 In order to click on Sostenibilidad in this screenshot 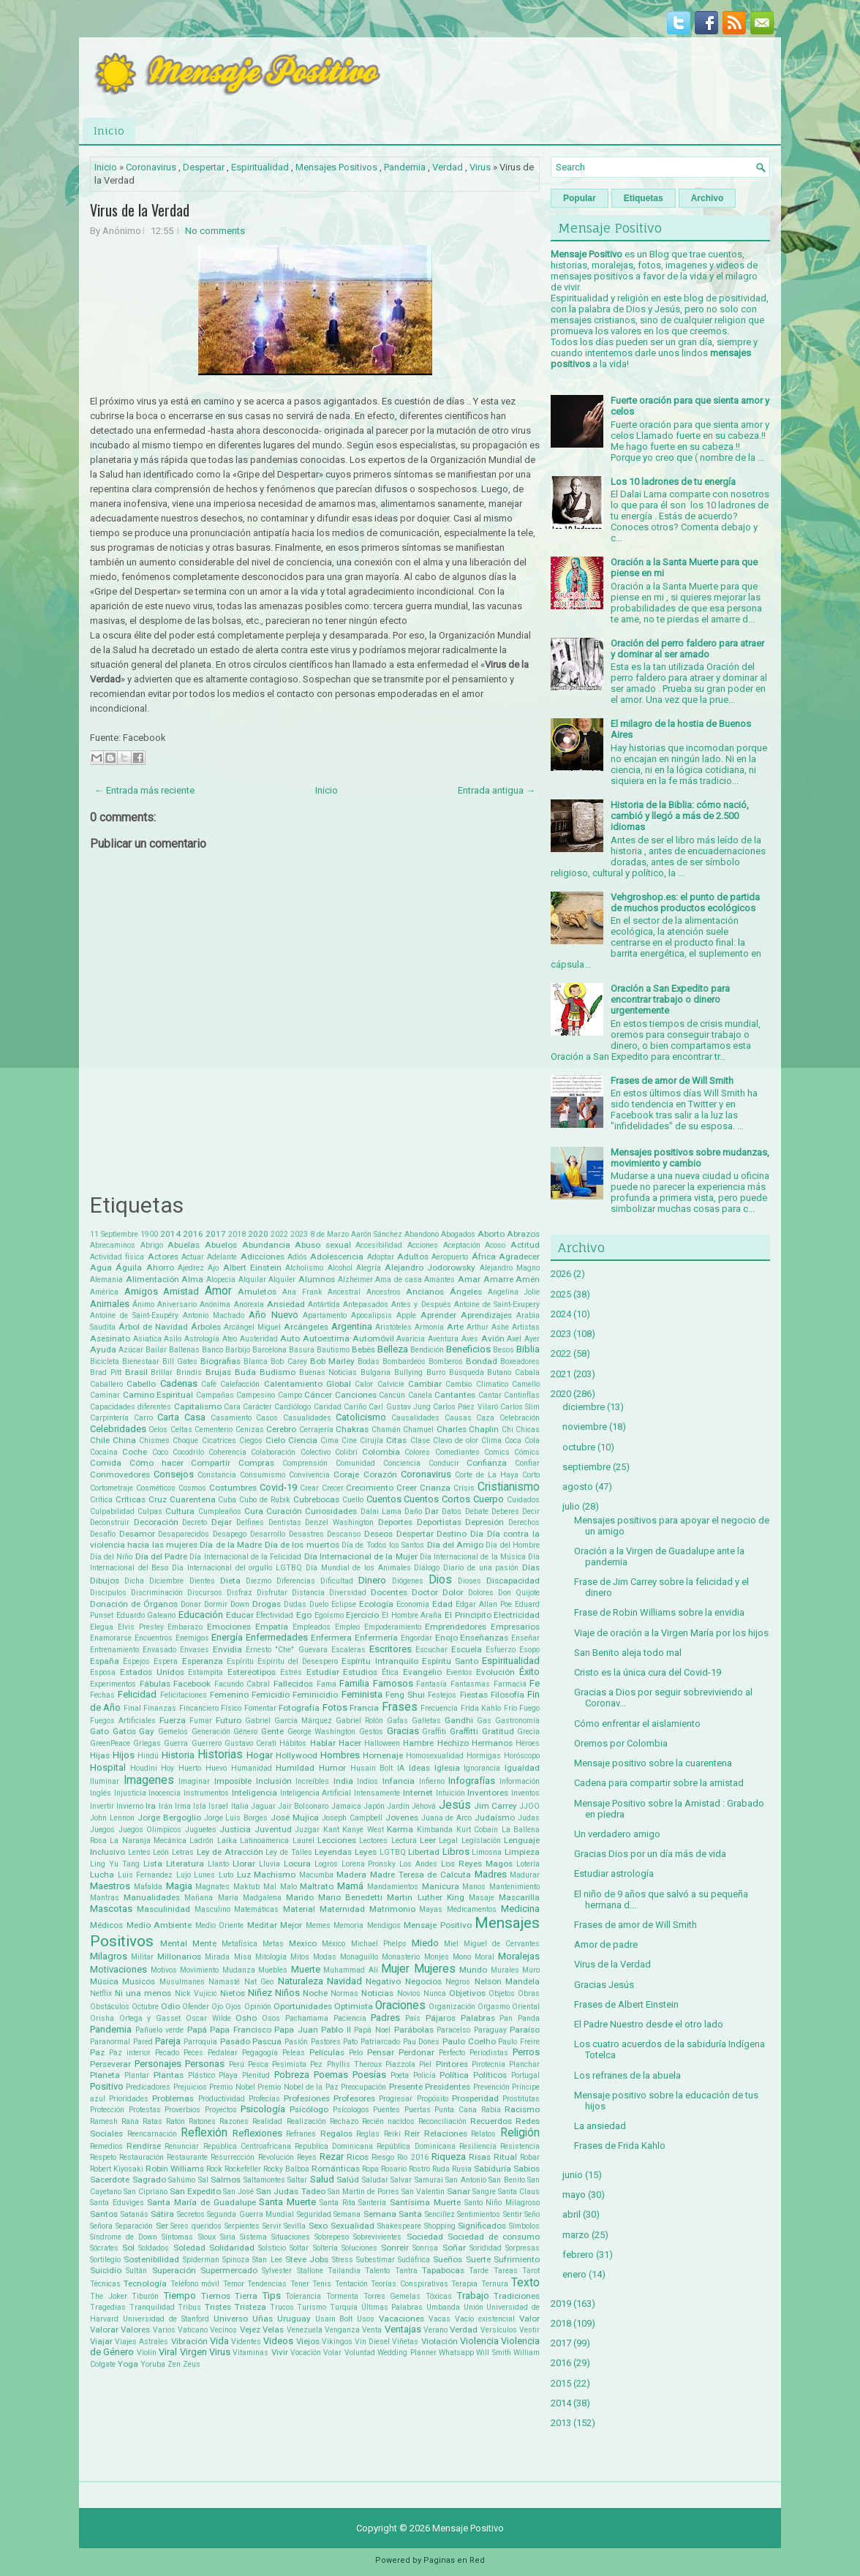, I will do `click(151, 2259)`.